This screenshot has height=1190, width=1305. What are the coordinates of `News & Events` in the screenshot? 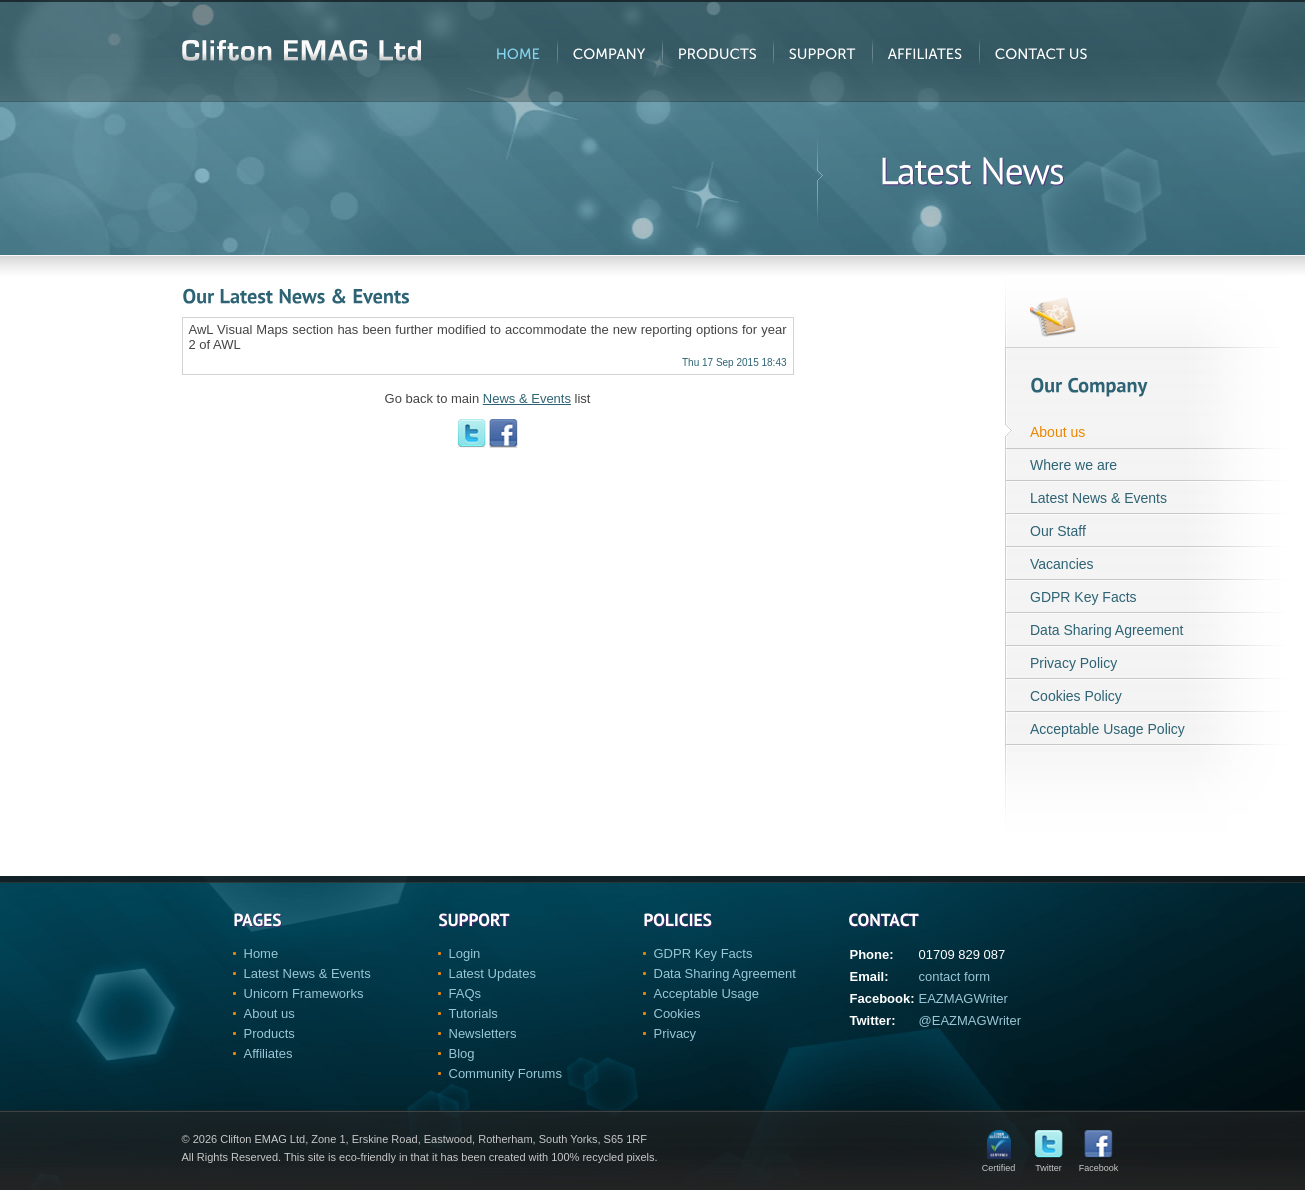 It's located at (527, 398).